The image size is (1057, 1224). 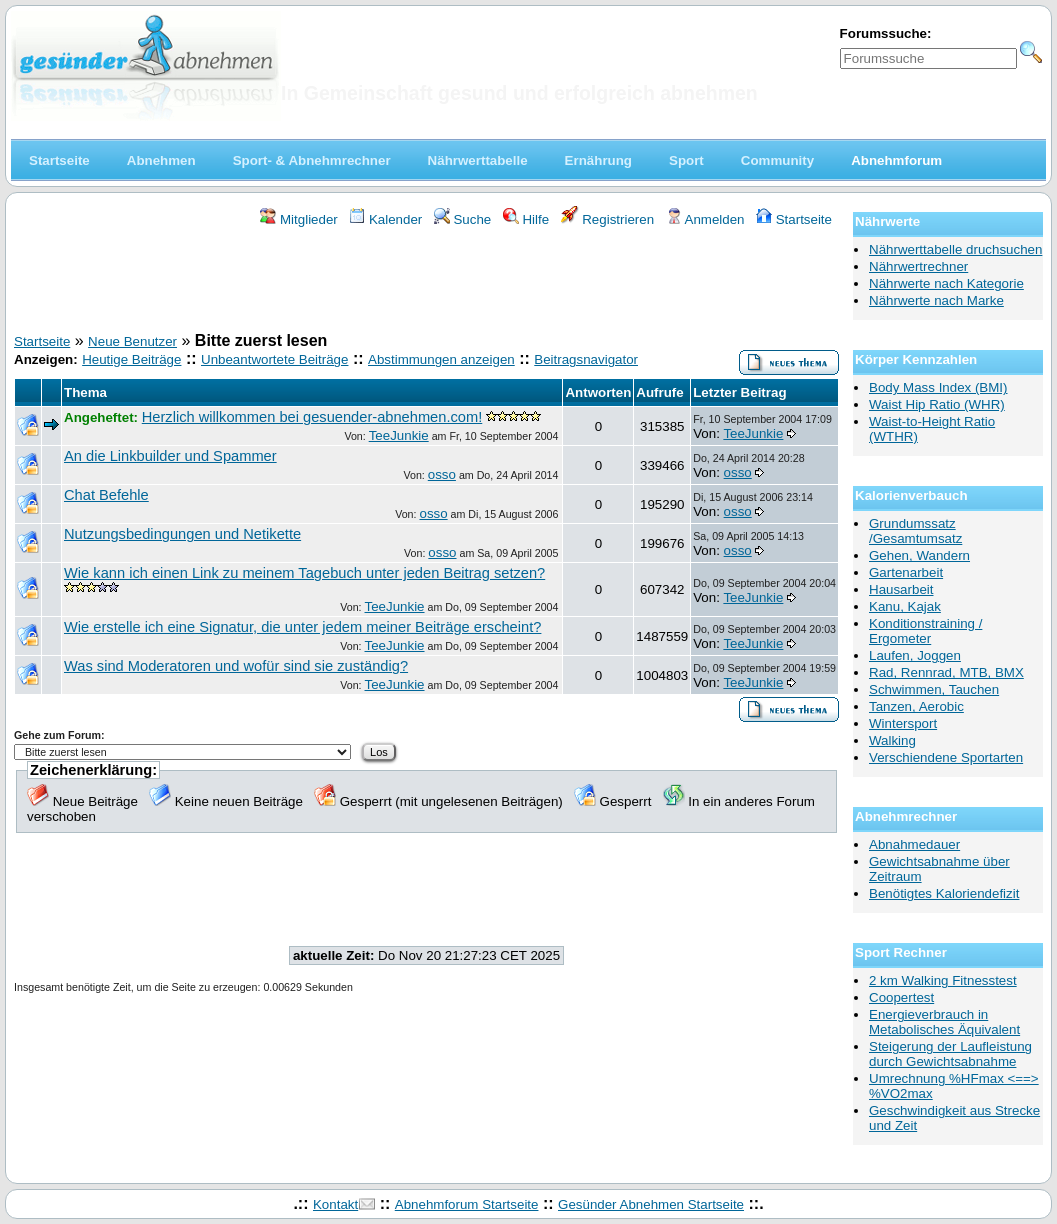 I want to click on Rad, Rennrad, MTB, BMX, so click(x=946, y=672).